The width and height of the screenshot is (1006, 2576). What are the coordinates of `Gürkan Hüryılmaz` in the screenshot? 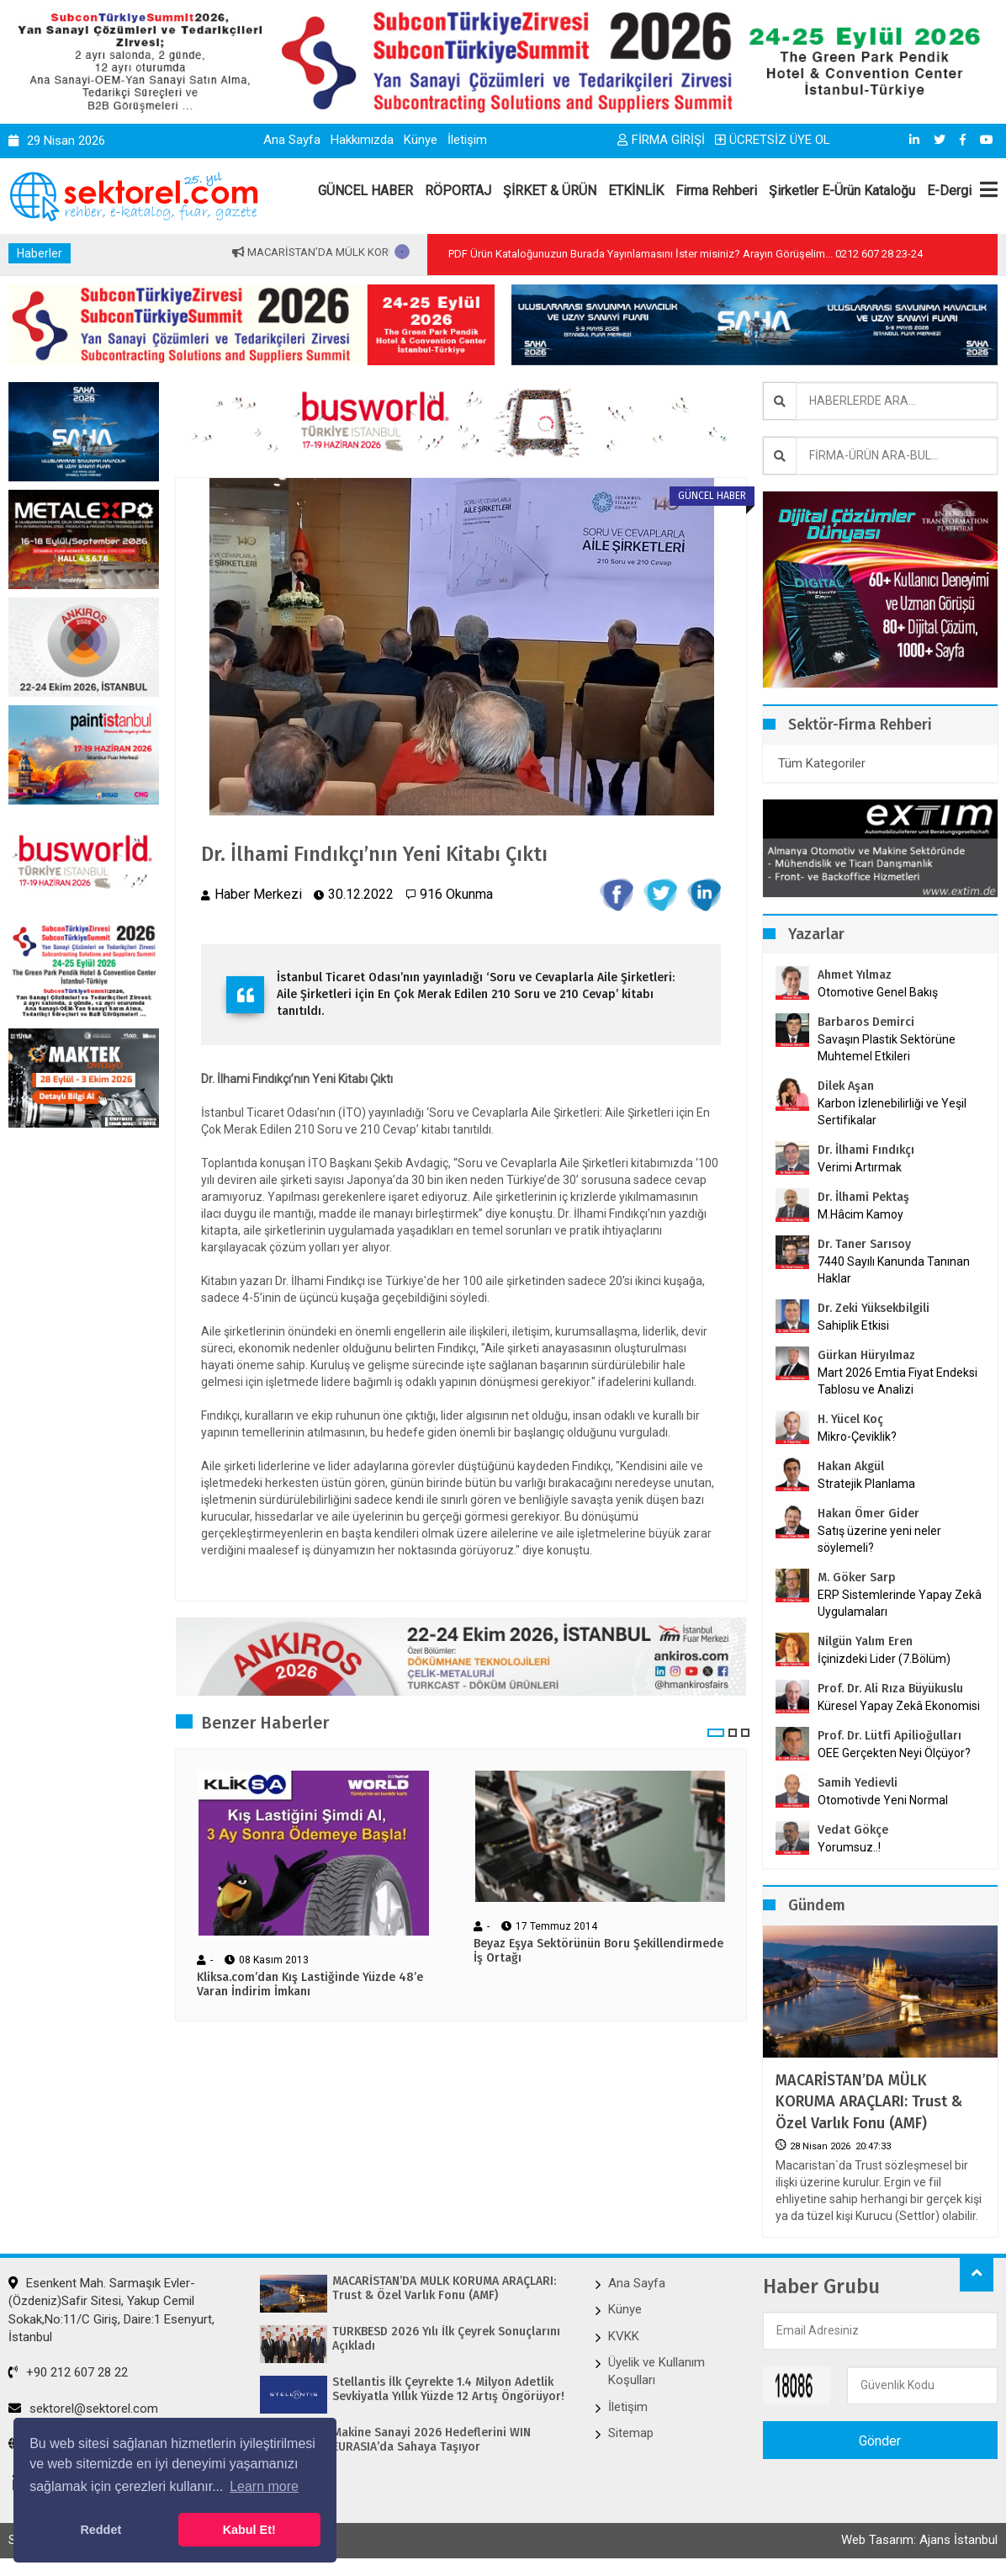 It's located at (866, 1355).